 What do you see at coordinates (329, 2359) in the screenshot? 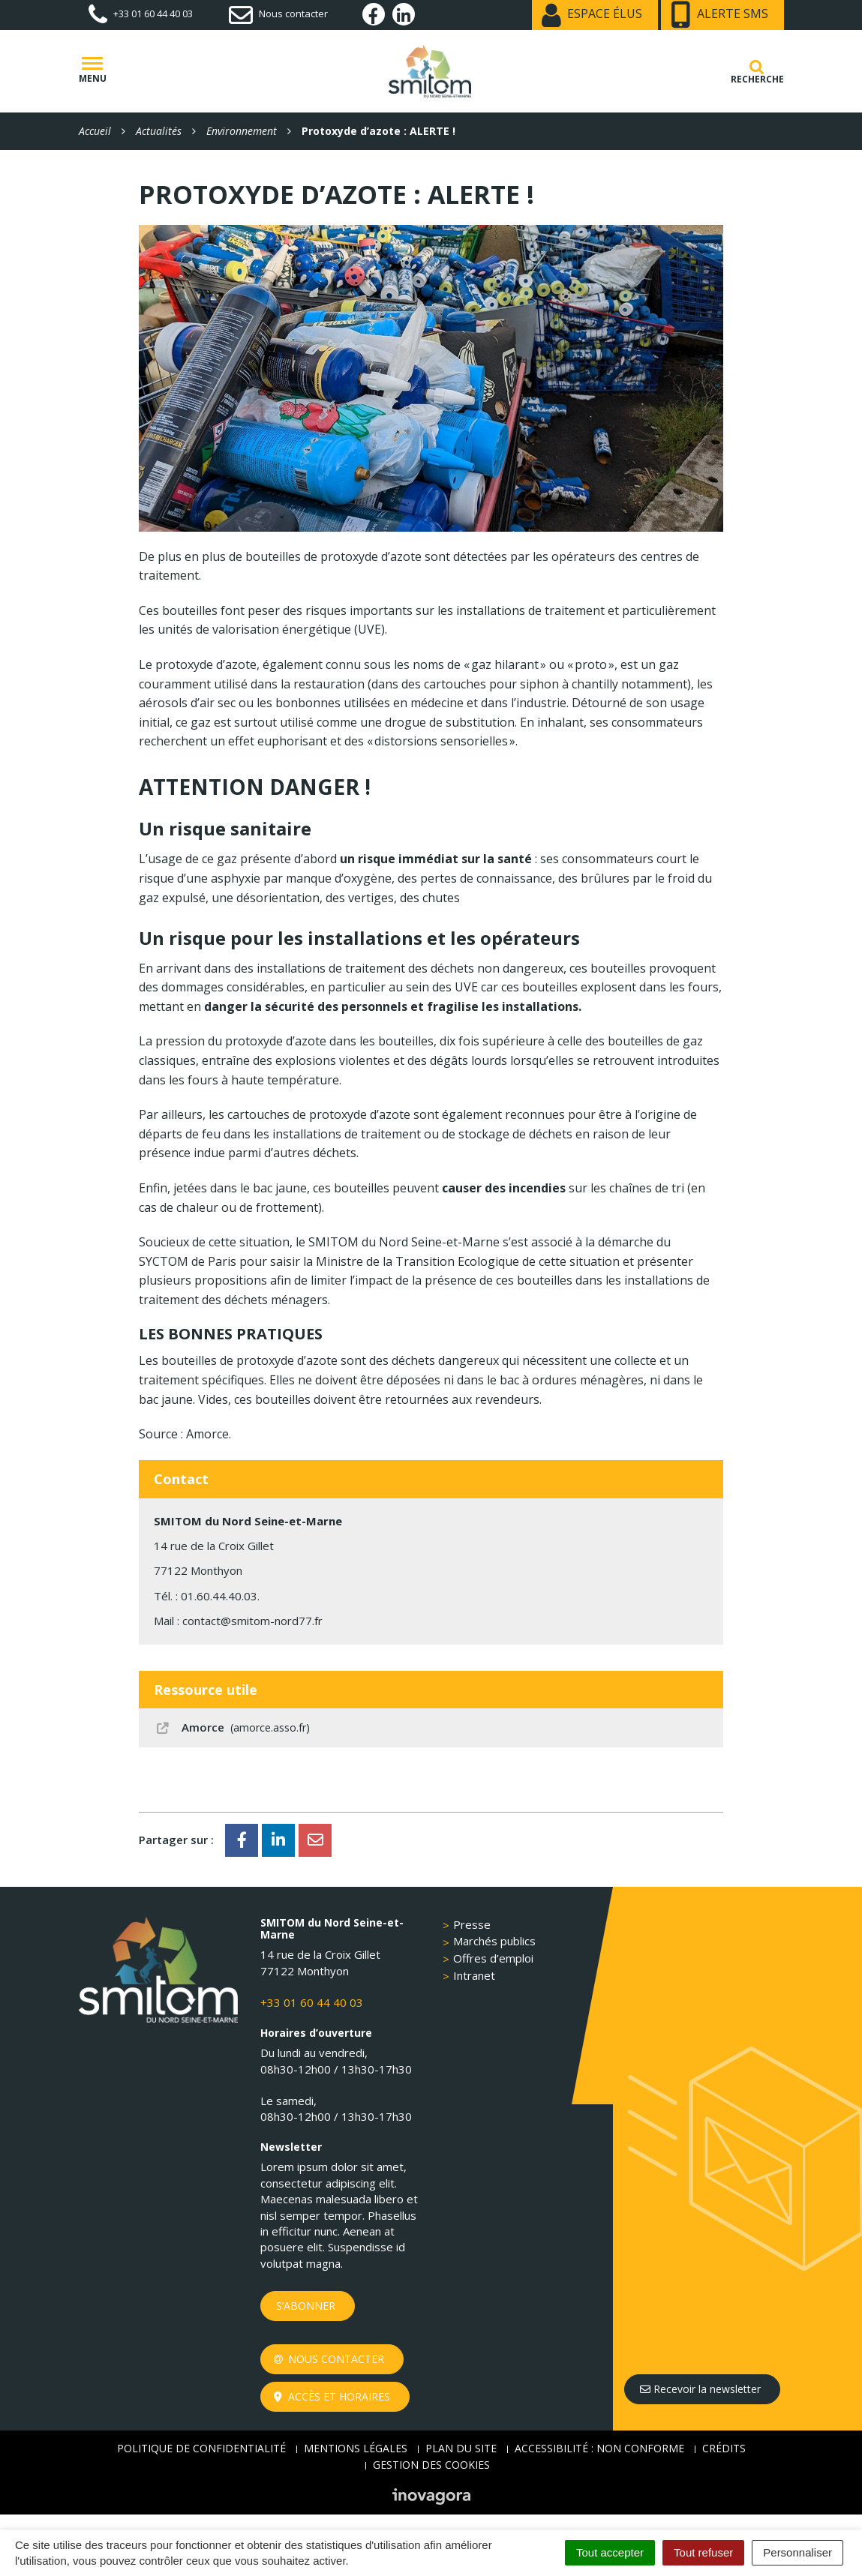
I see `Nous contacter` at bounding box center [329, 2359].